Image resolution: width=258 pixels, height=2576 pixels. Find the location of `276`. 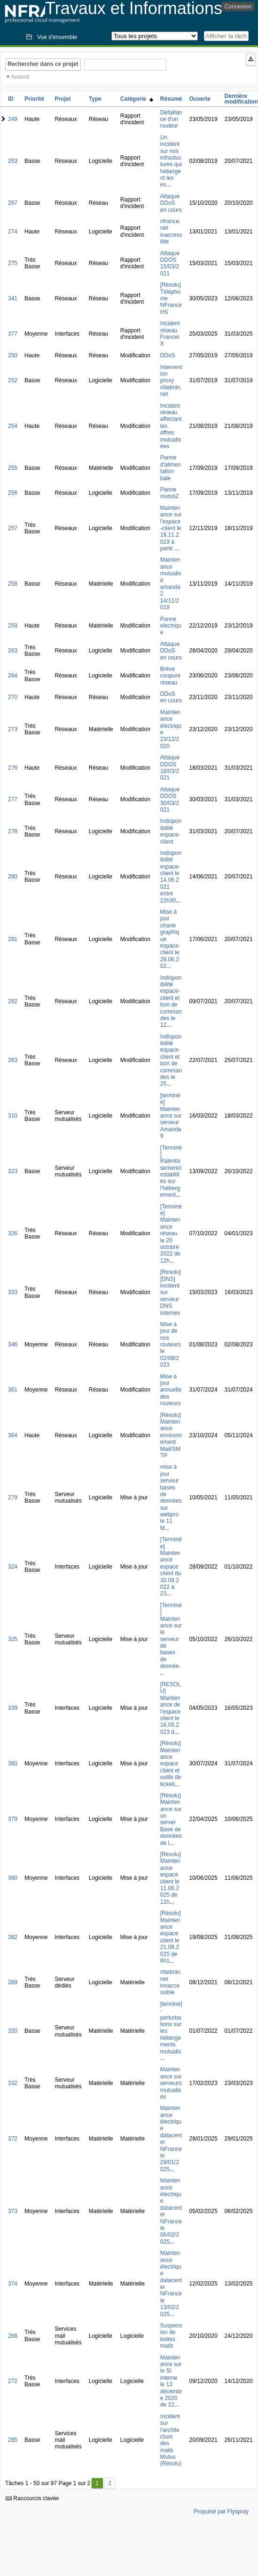

276 is located at coordinates (12, 768).